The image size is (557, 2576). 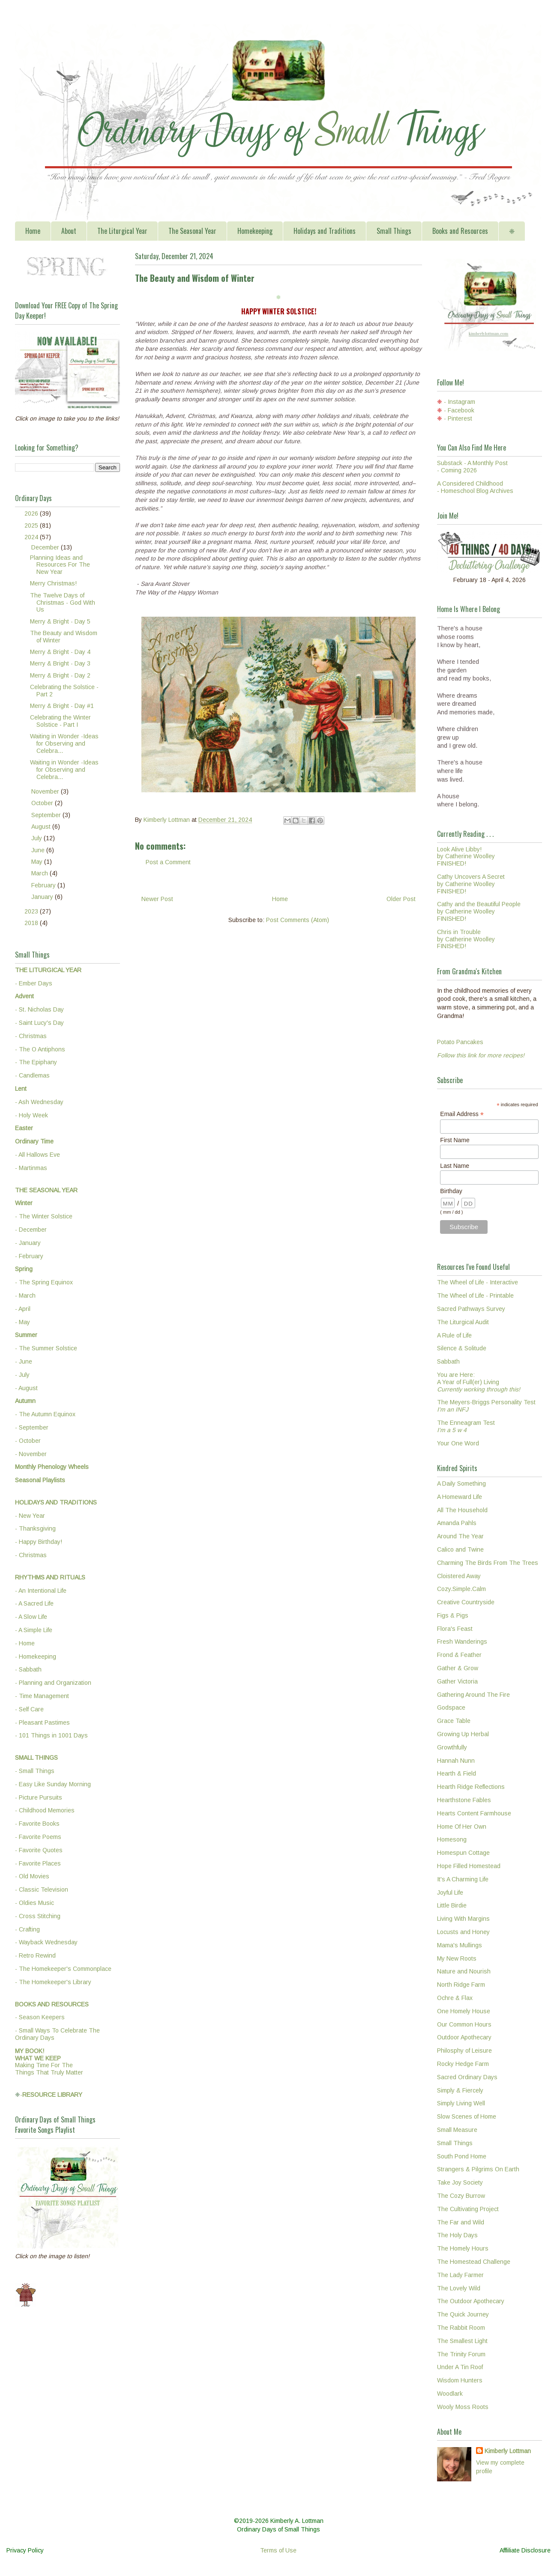 I want to click on Cathy Uncovers A Secretby Catherine WoolleyFINISHED!, so click(x=471, y=884).